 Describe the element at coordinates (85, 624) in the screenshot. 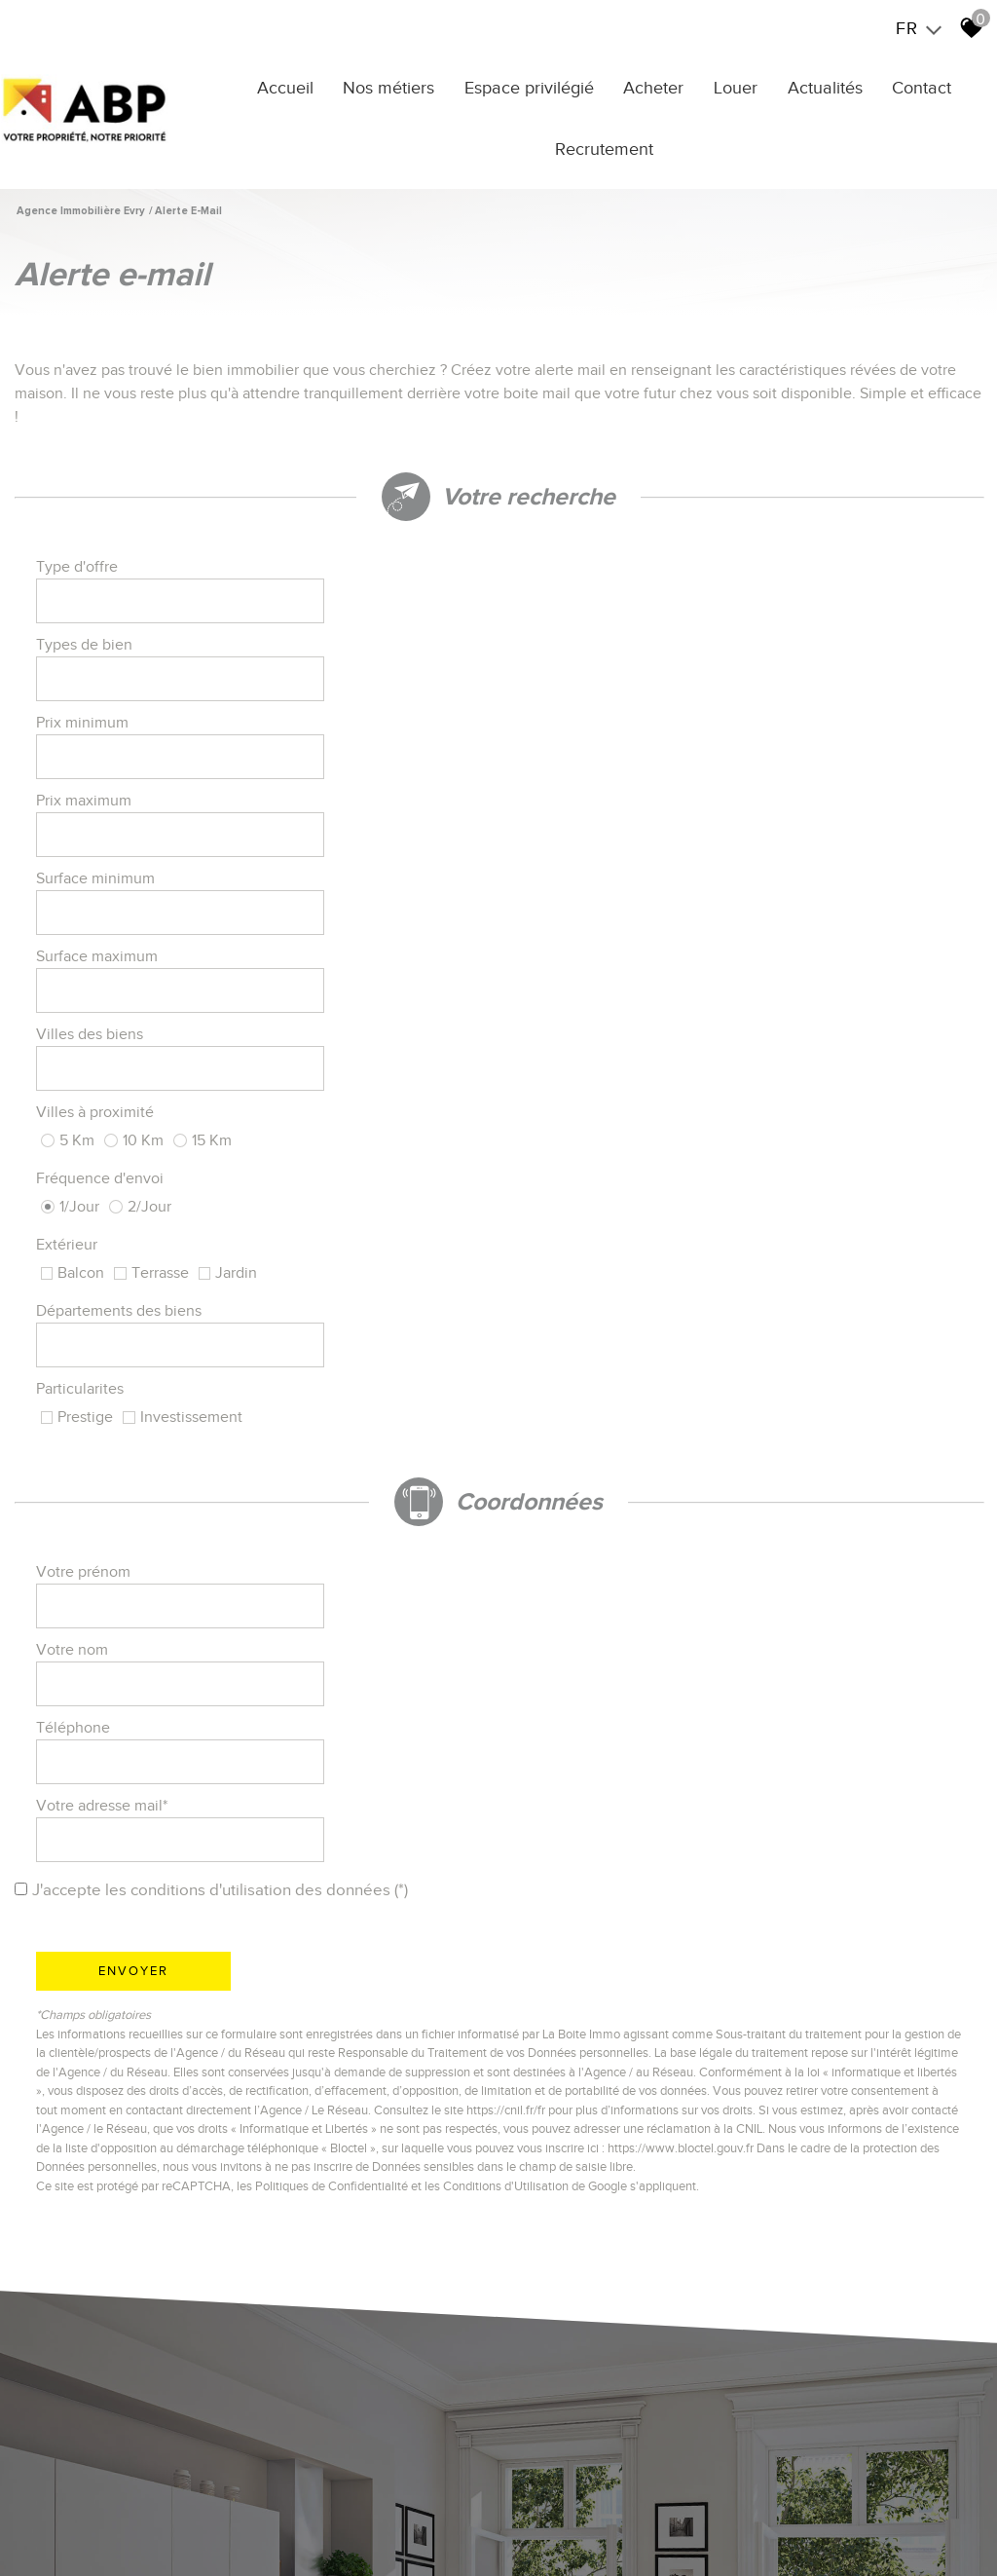

I see `Prix minimum` at that location.